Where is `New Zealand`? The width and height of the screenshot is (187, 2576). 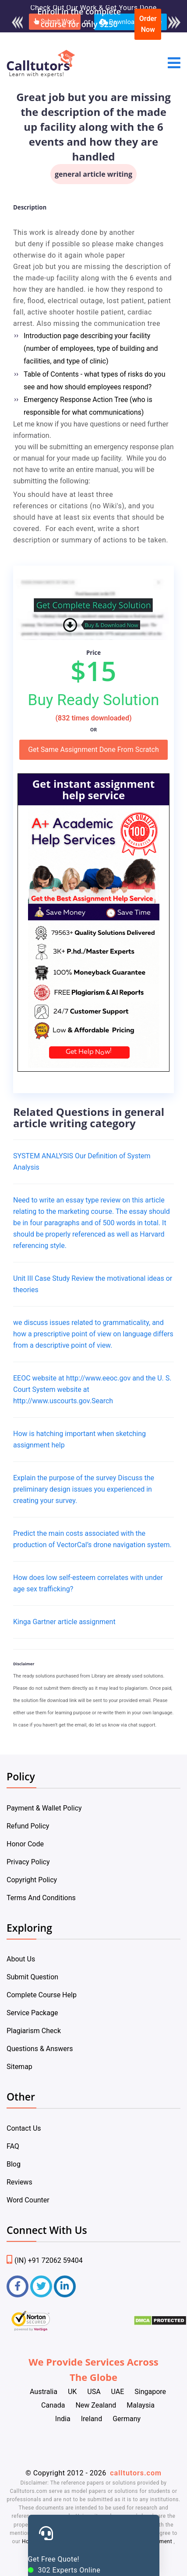 New Zealand is located at coordinates (95, 2405).